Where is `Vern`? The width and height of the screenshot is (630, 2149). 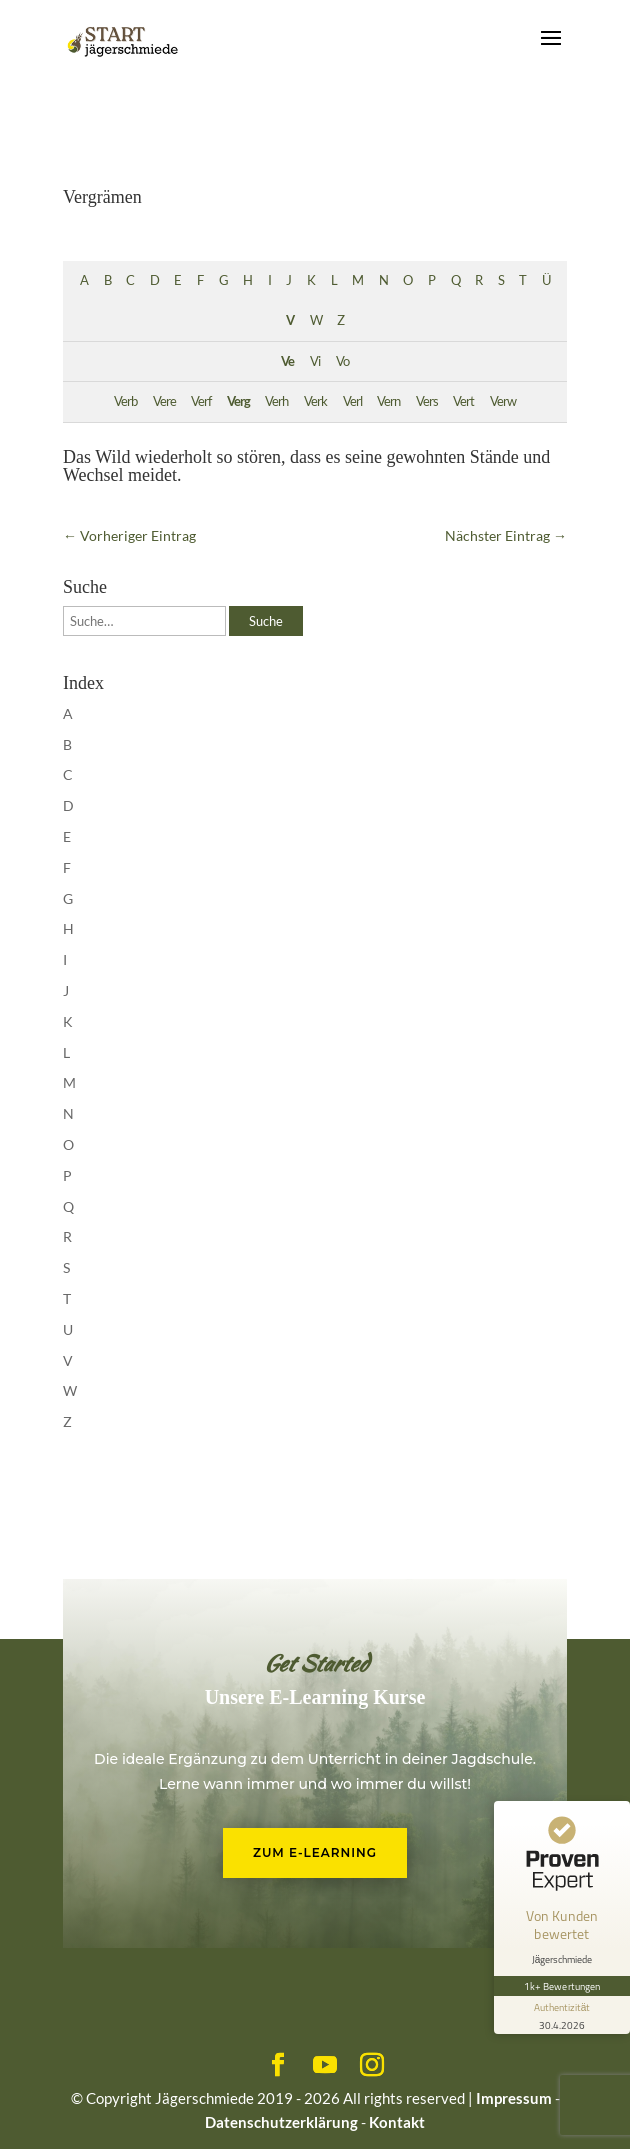 Vern is located at coordinates (388, 401).